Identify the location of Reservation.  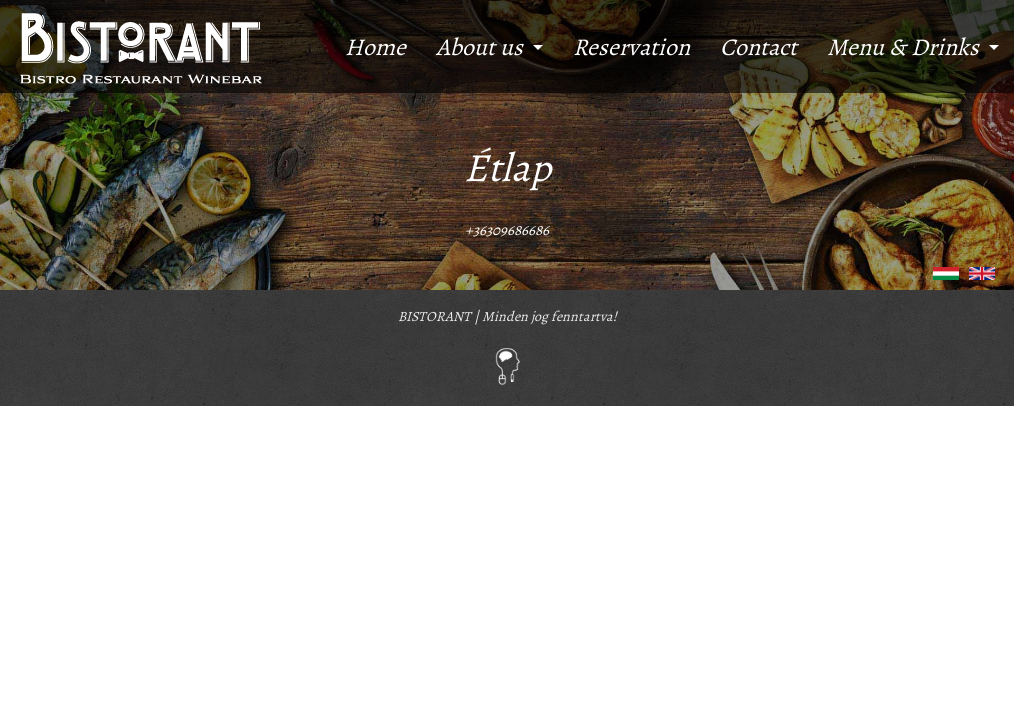
(631, 47).